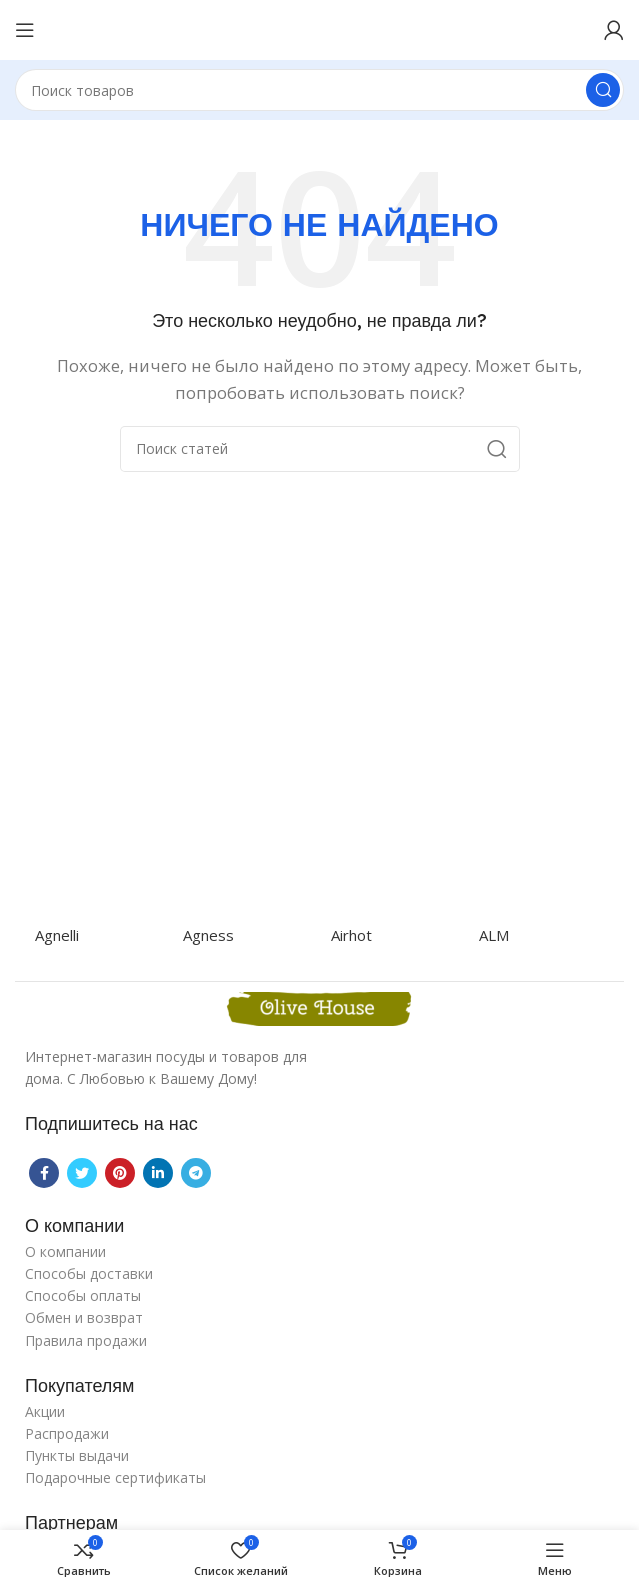 This screenshot has width=639, height=1585. Describe the element at coordinates (67, 1433) in the screenshot. I see `Распродажи` at that location.